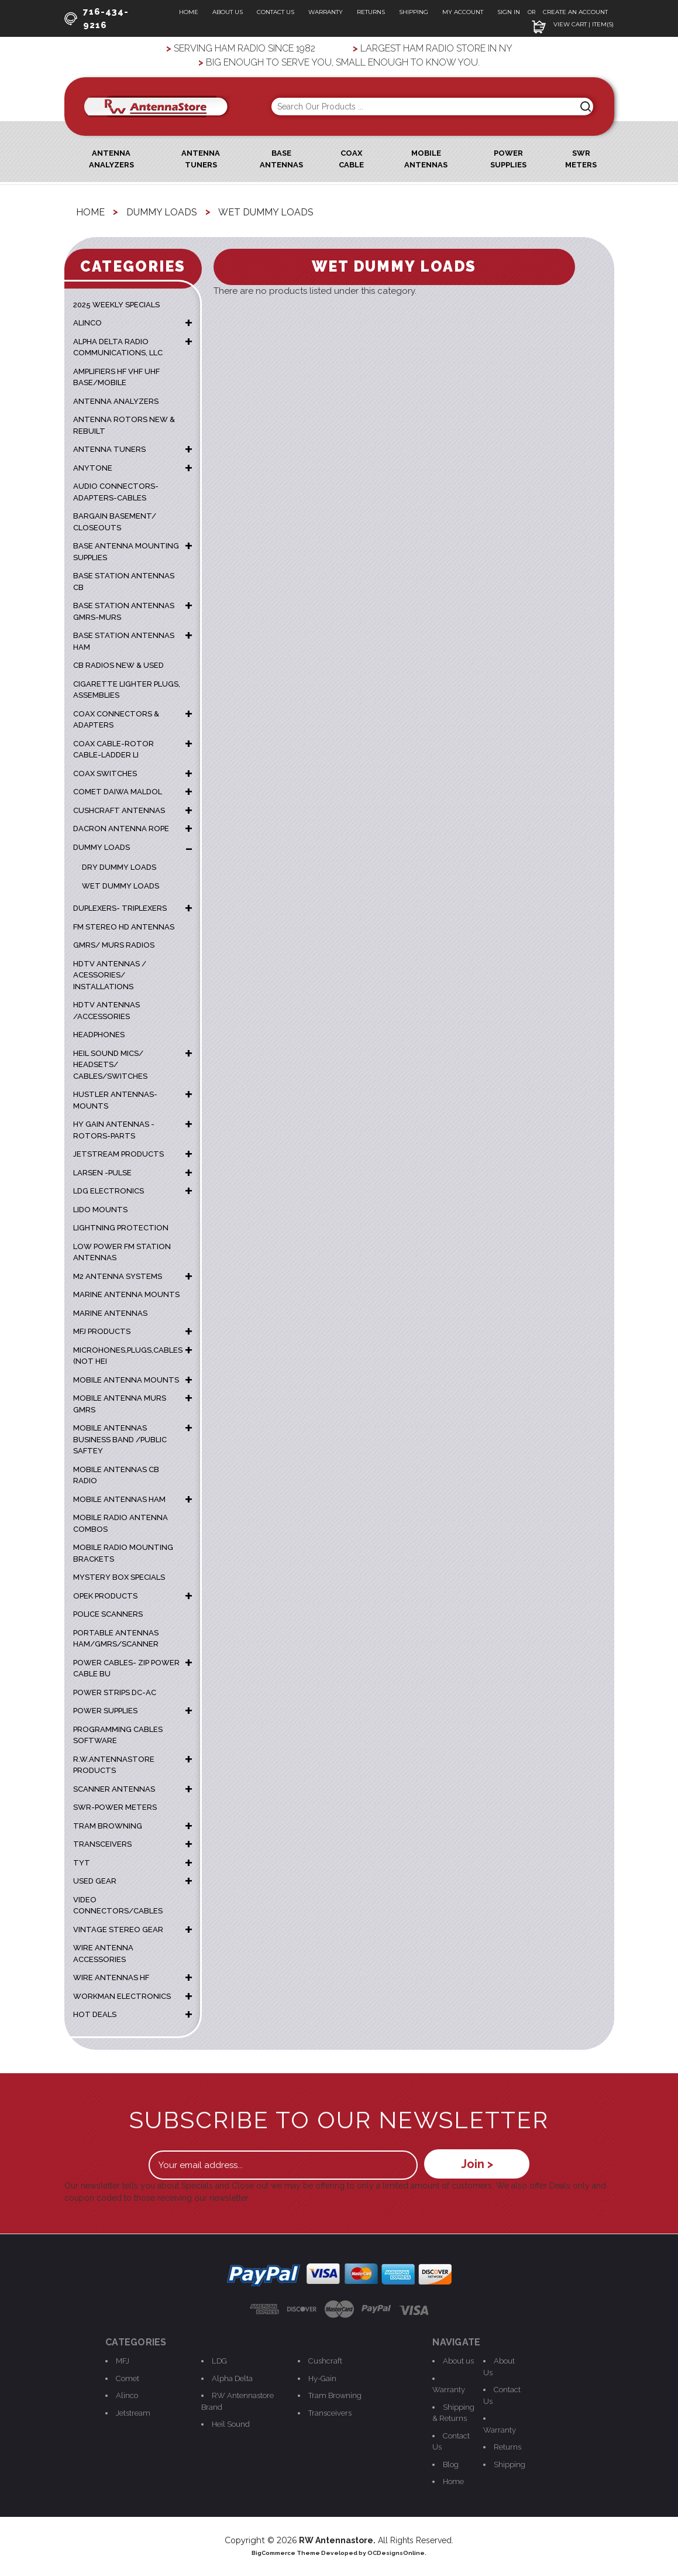 This screenshot has width=678, height=2576. Describe the element at coordinates (119, 1577) in the screenshot. I see `MYSTERY BOX SPECIALS` at that location.